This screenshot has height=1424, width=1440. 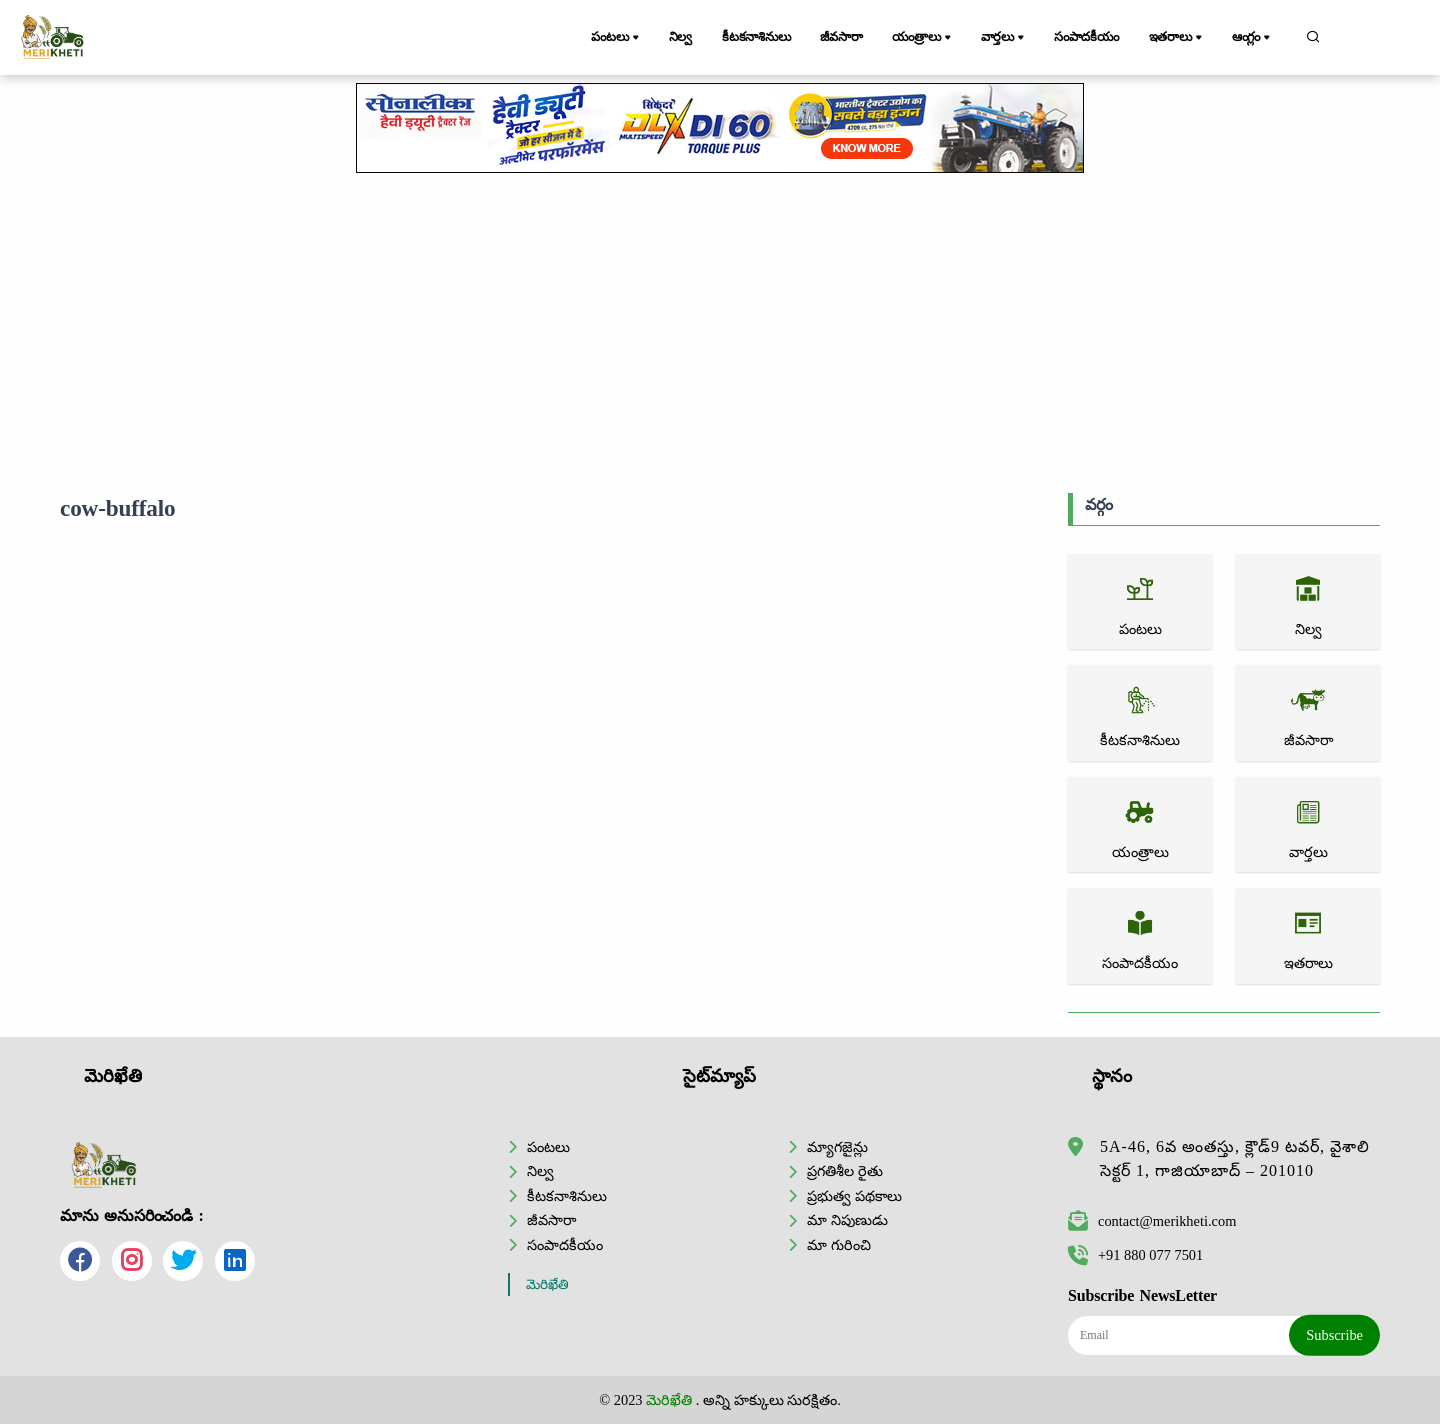 What do you see at coordinates (839, 1245) in the screenshot?
I see `మా గురించి` at bounding box center [839, 1245].